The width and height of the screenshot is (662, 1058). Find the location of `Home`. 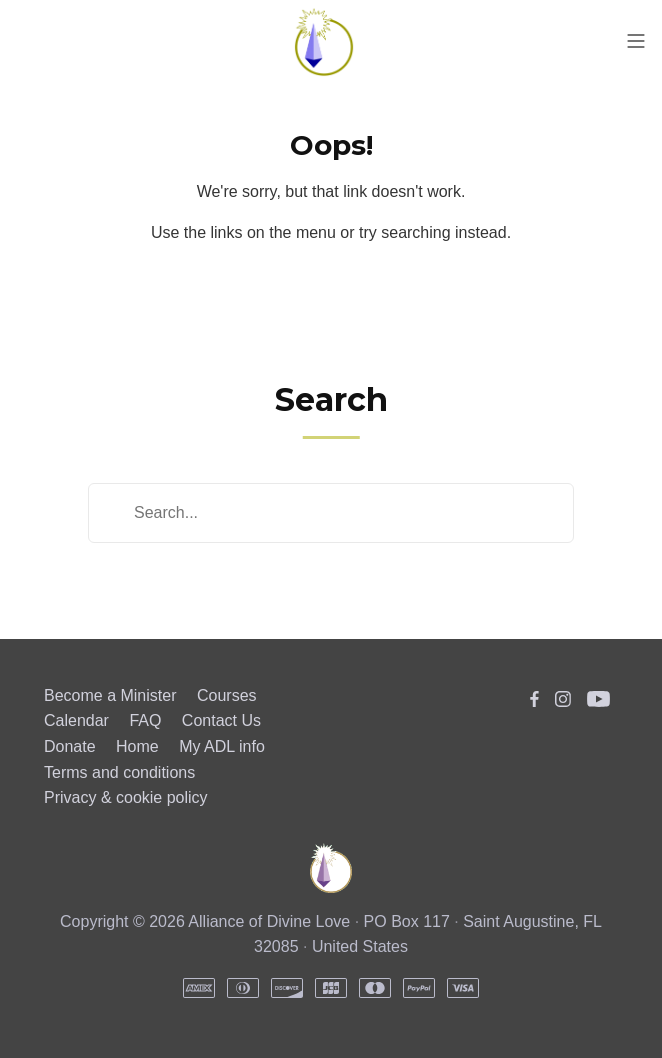

Home is located at coordinates (137, 746).